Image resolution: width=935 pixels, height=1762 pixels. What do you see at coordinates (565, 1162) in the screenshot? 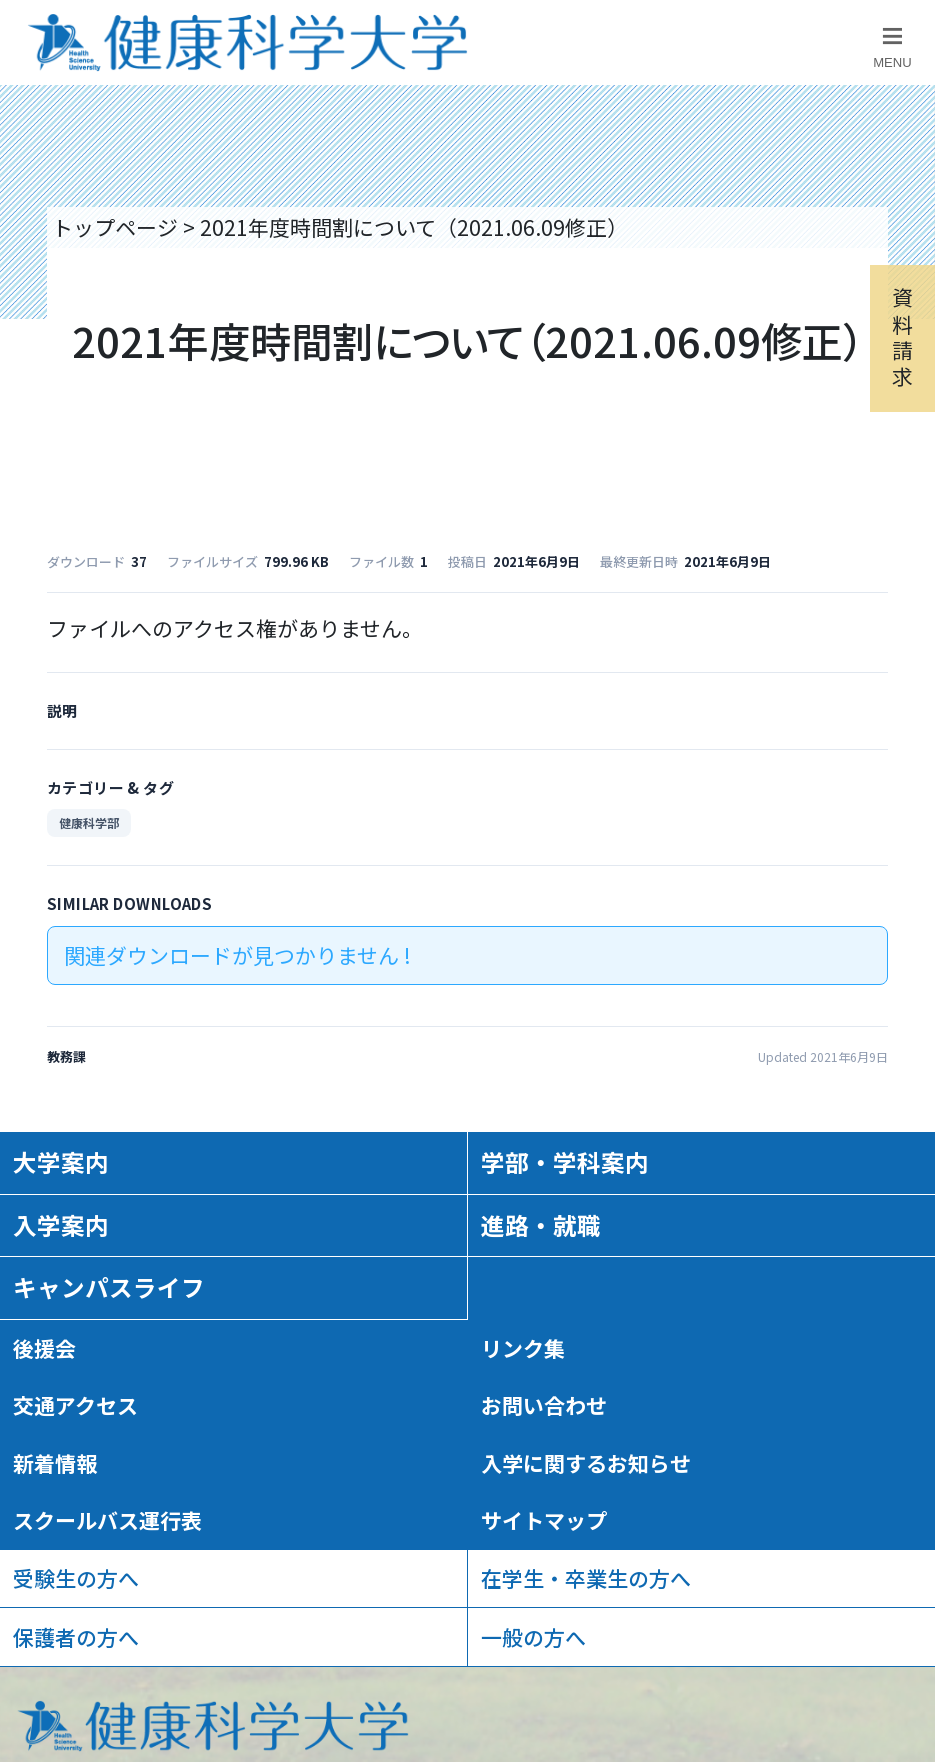
I see `学部・学科案内` at bounding box center [565, 1162].